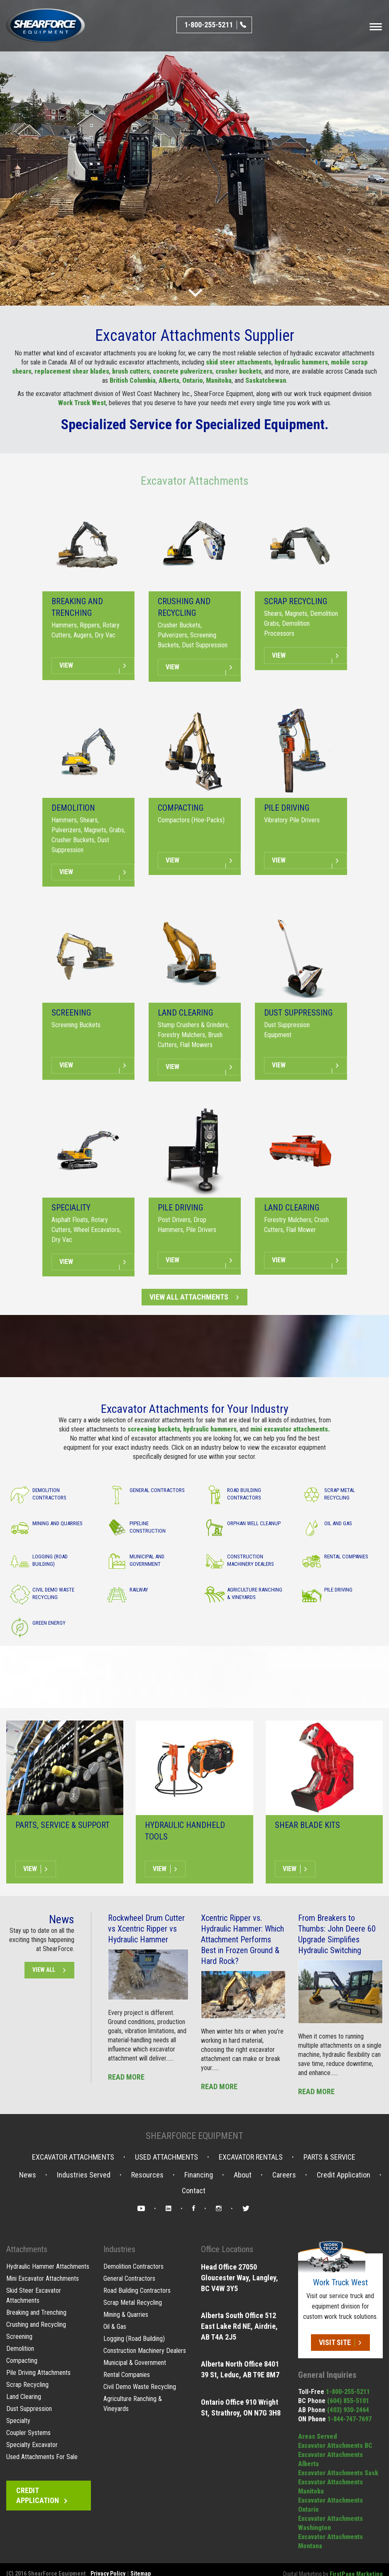  I want to click on Manitoba, so click(219, 380).